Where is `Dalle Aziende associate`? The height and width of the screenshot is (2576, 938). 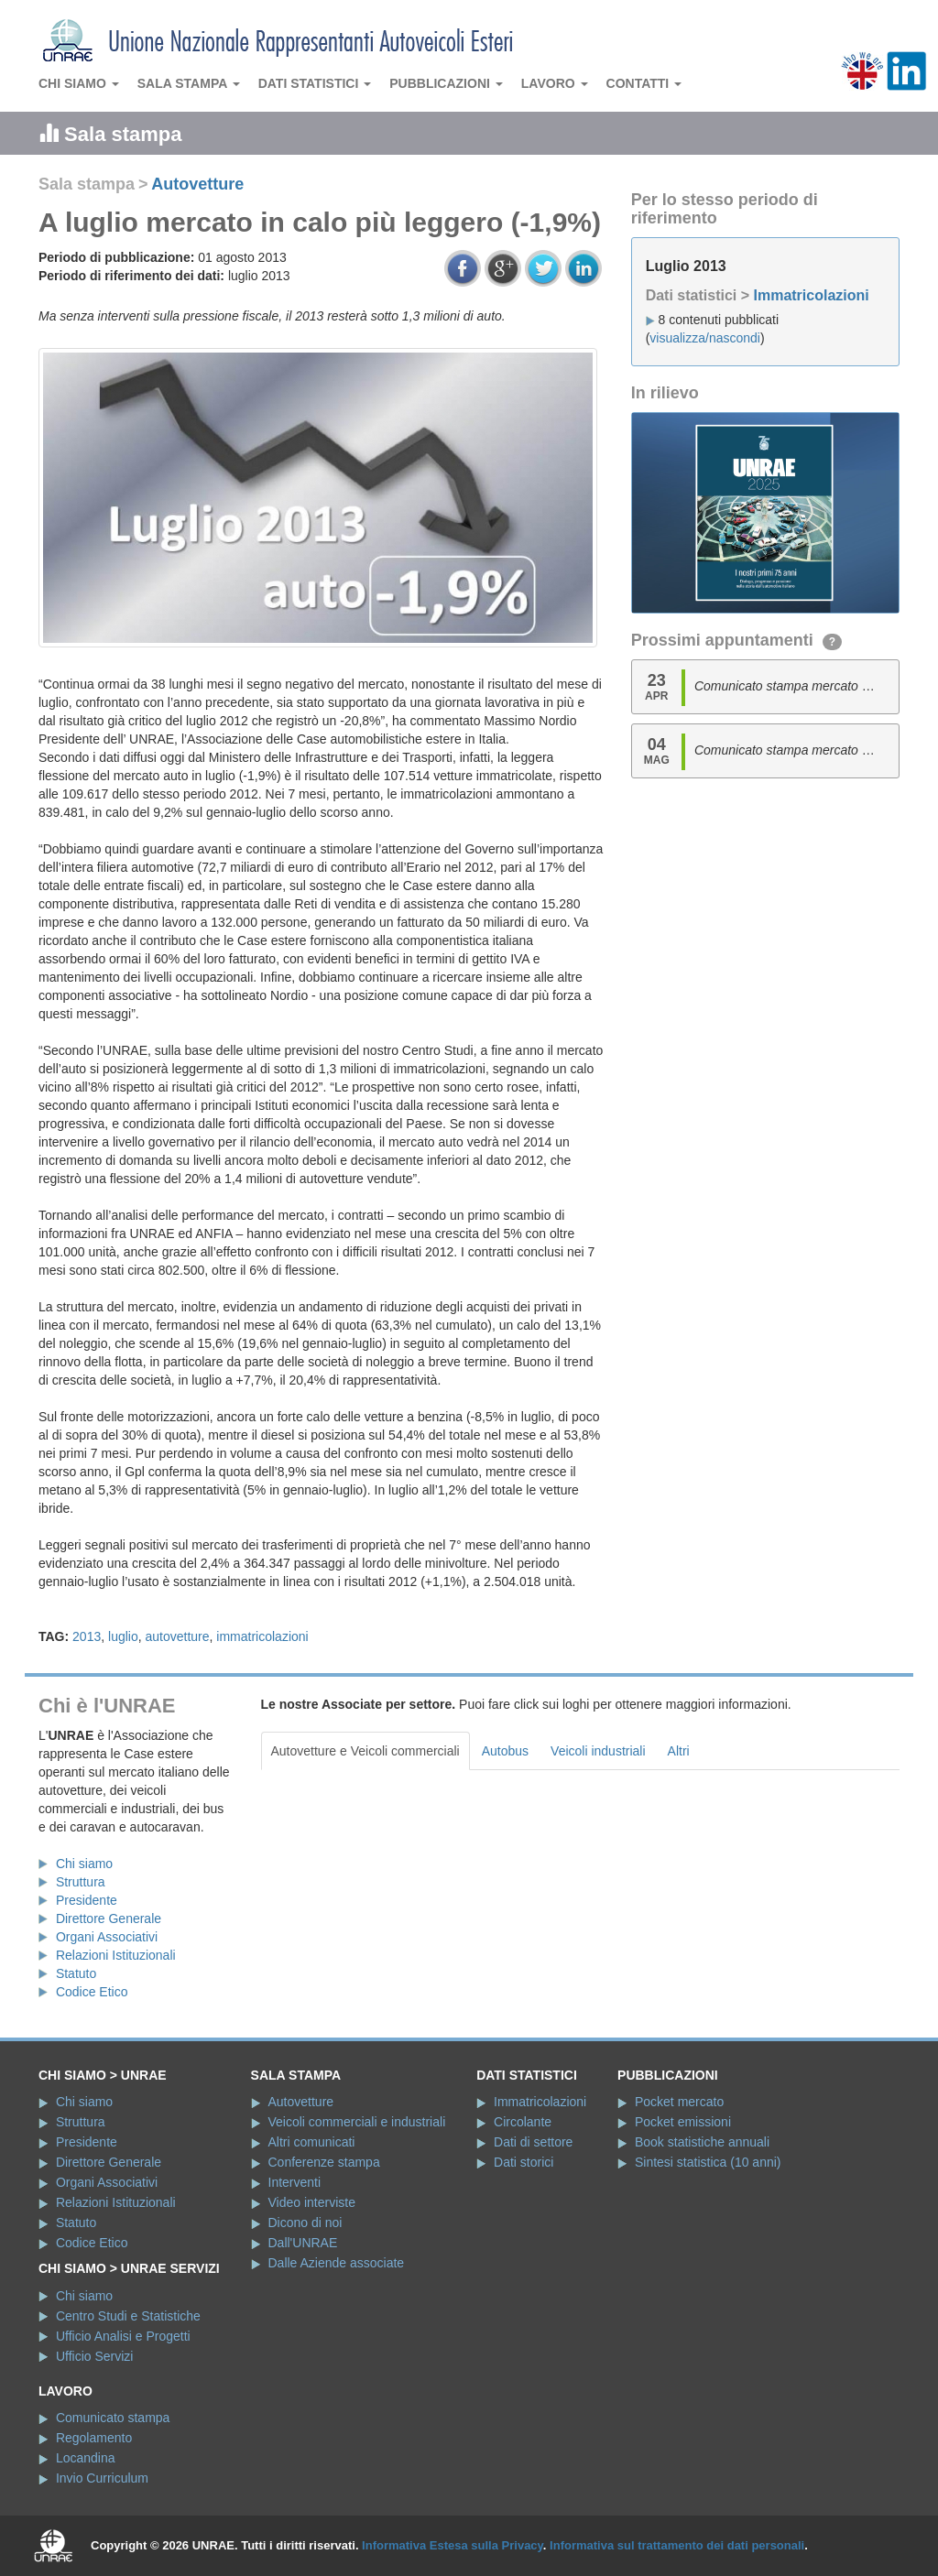 Dalle Aziende associate is located at coordinates (336, 2262).